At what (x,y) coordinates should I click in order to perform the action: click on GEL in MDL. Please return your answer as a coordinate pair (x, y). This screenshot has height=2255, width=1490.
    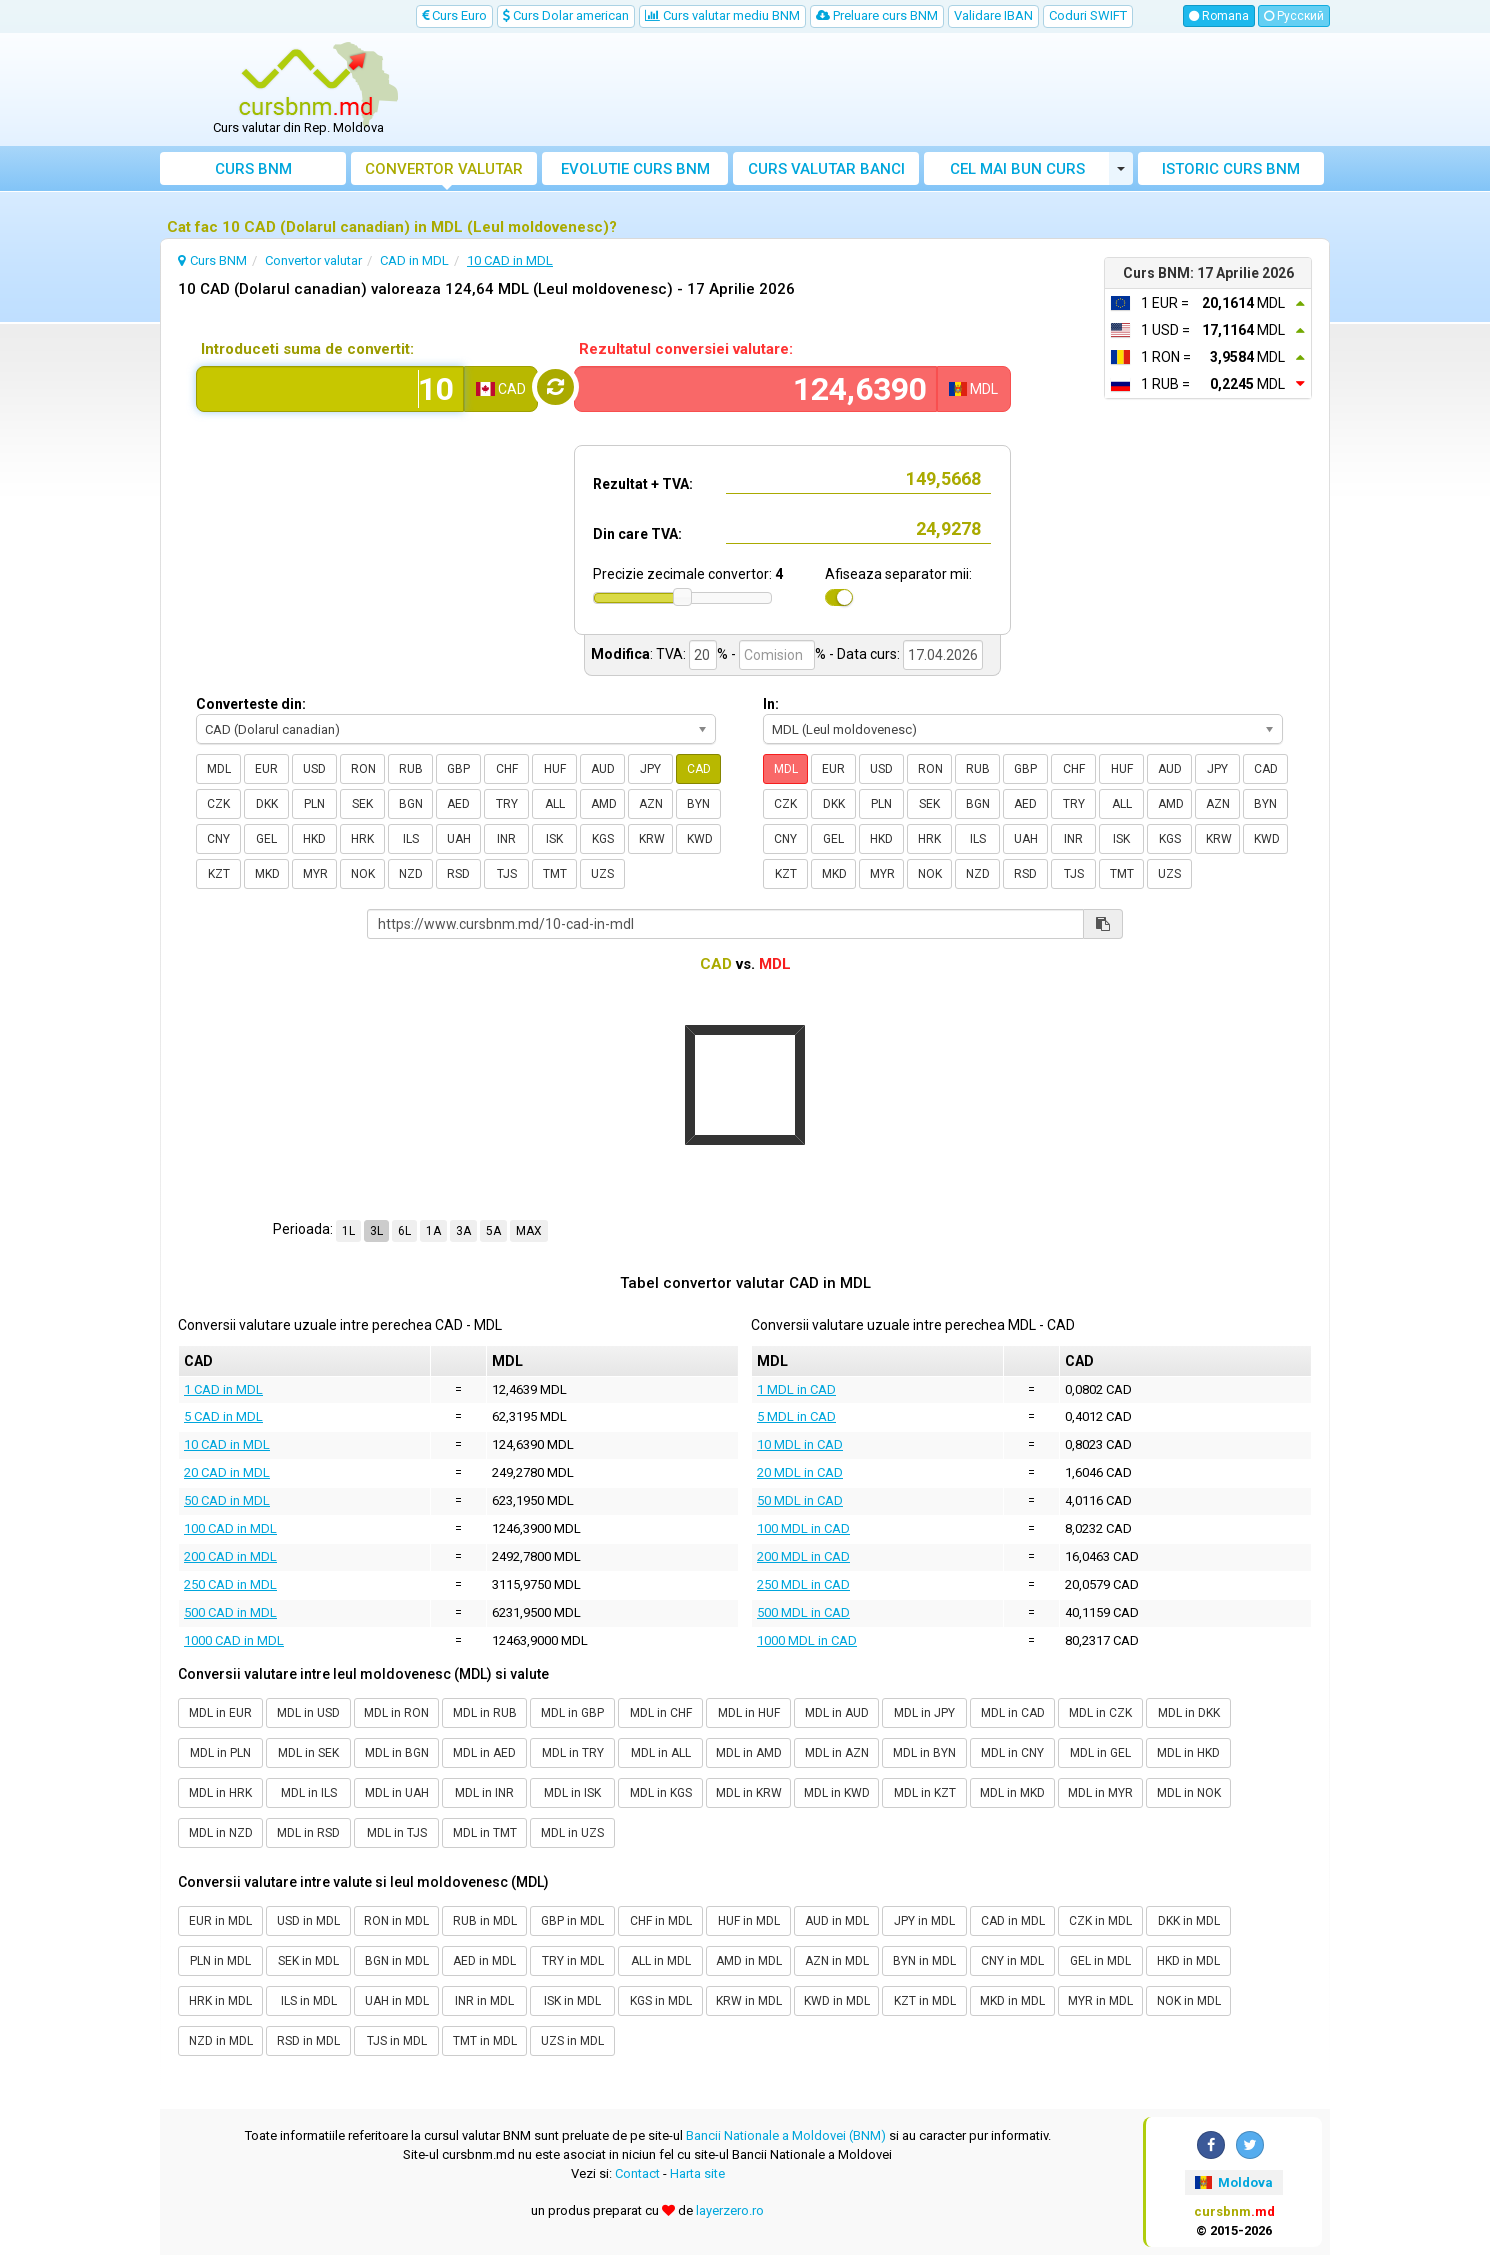
    Looking at the image, I should click on (1100, 1961).